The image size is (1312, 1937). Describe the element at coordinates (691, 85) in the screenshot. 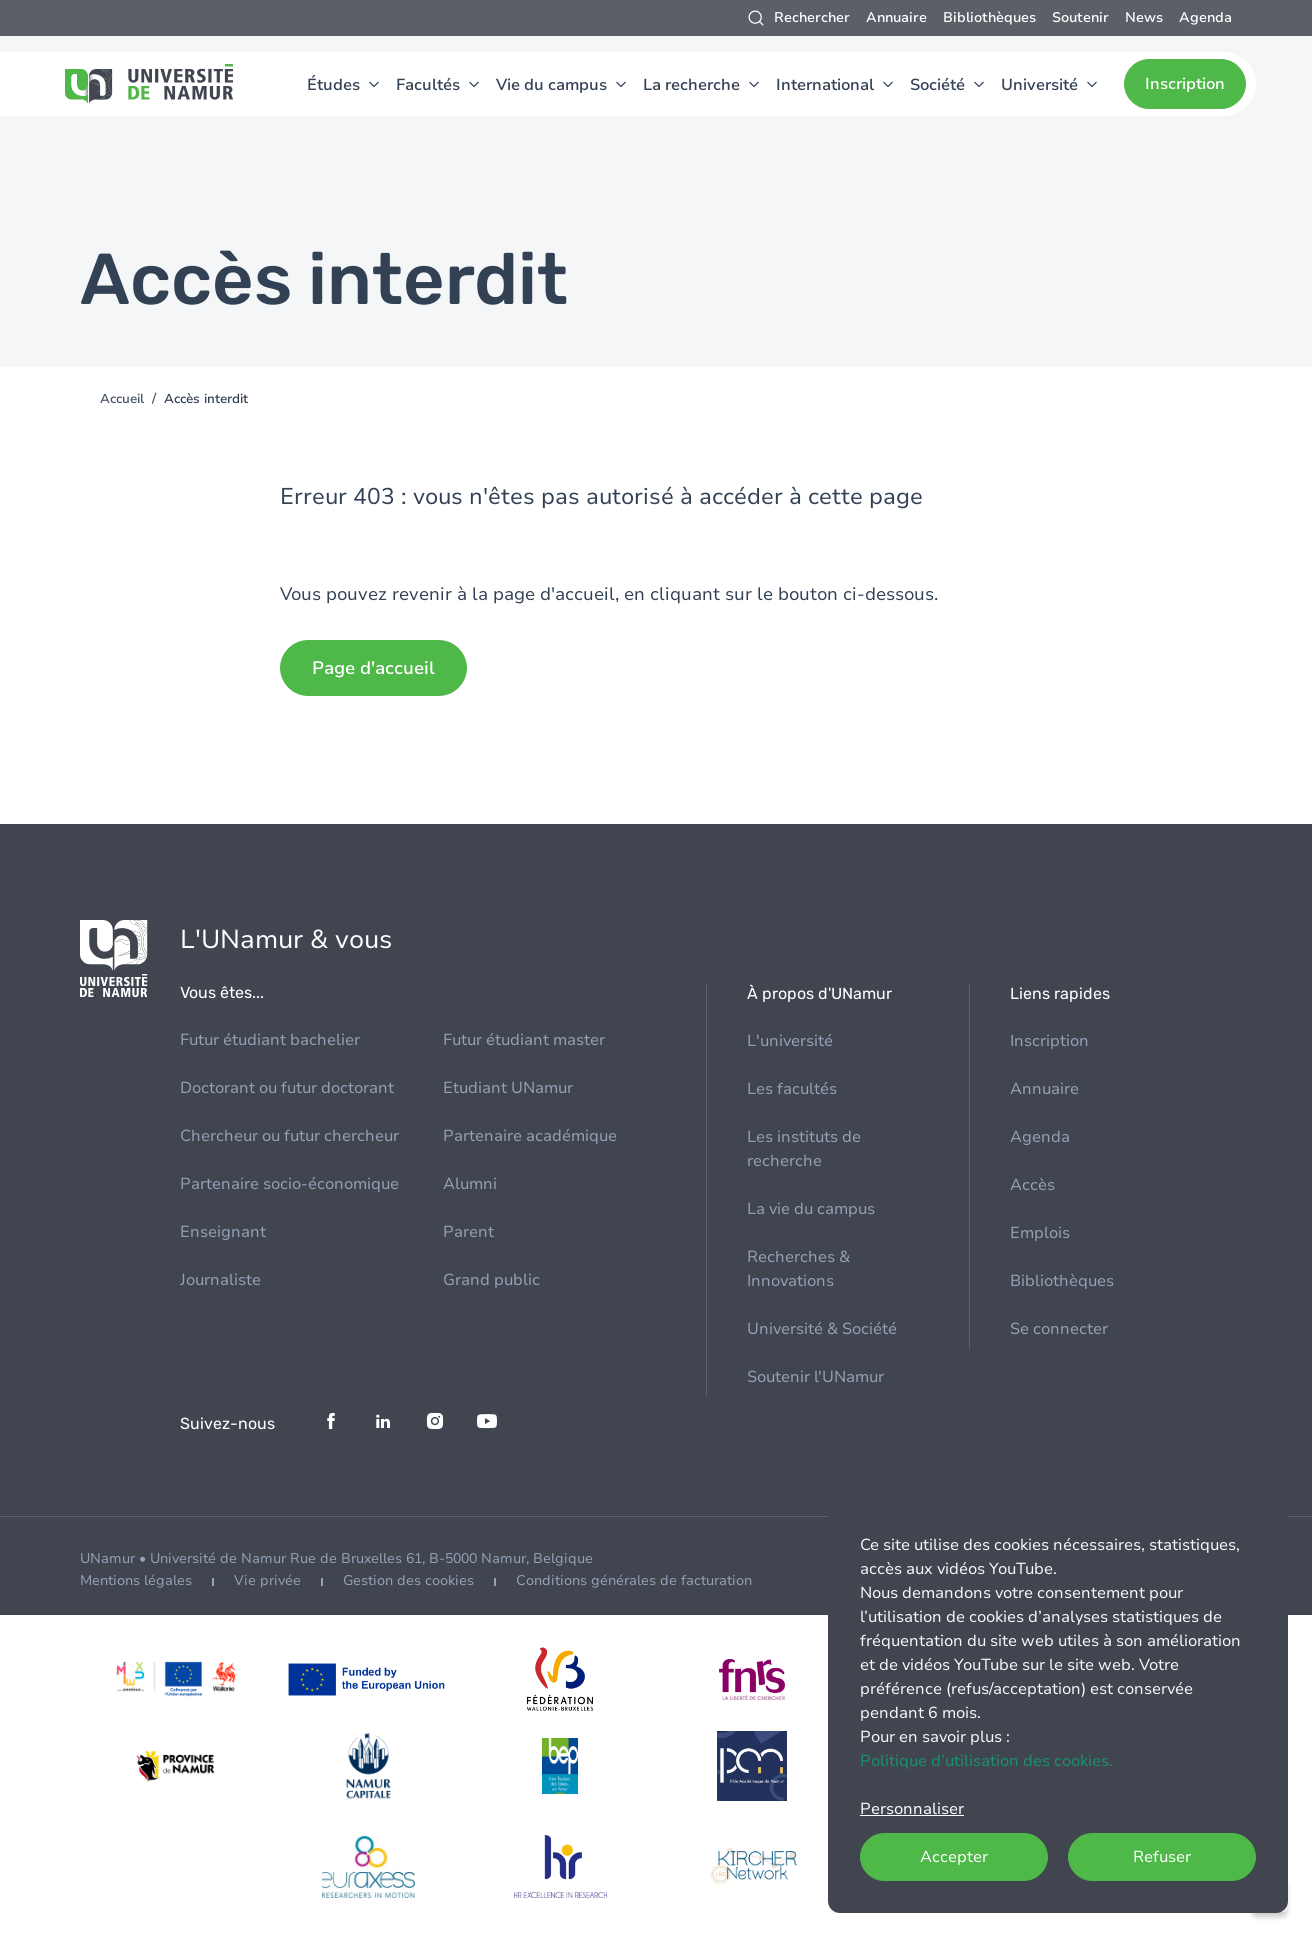

I see `La recherche` at that location.